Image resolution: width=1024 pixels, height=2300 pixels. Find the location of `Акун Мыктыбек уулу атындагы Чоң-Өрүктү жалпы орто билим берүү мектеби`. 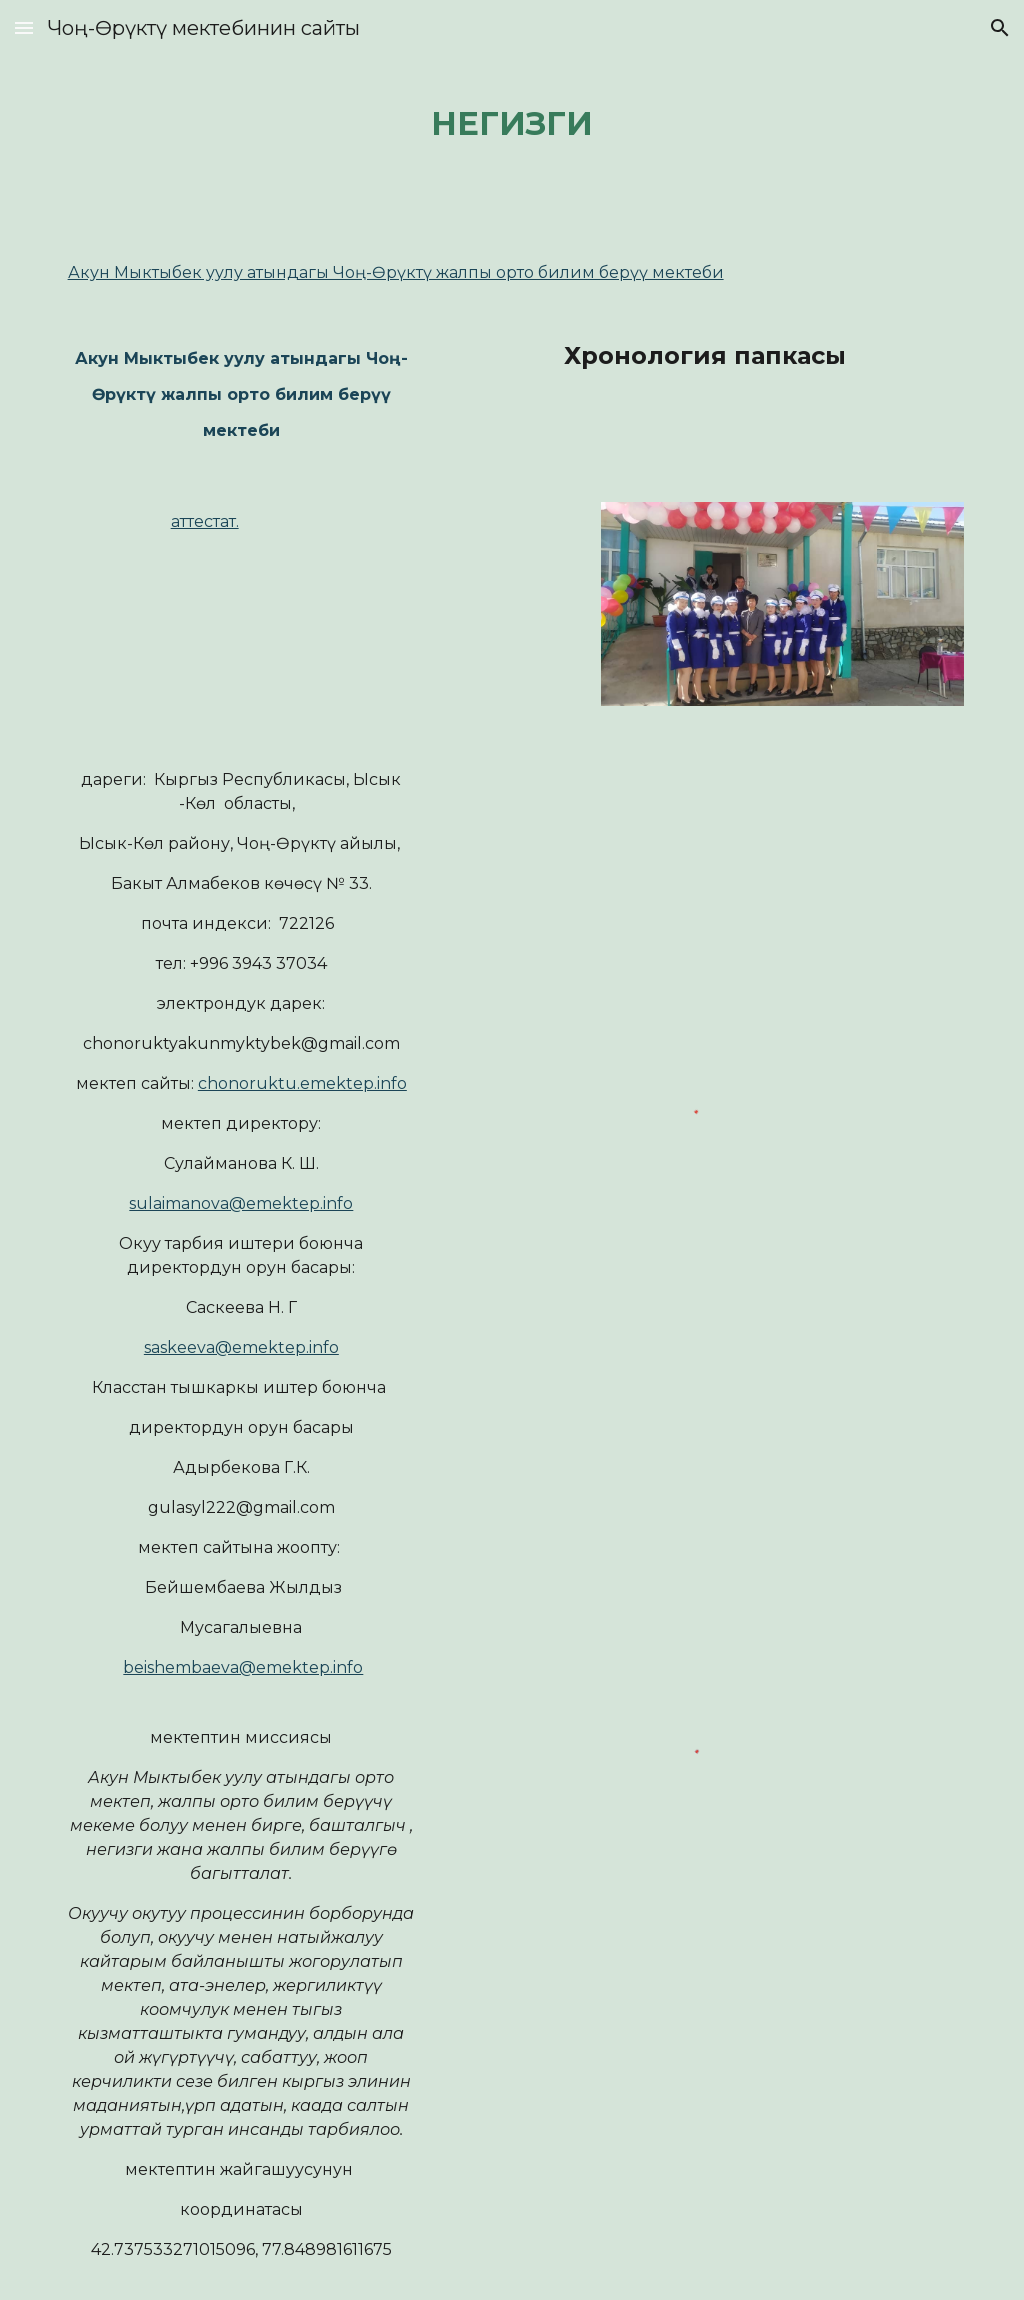

Акун Мыктыбек уулу атындагы Чоң-Өрүктү жалпы орто билим берүү мектеби is located at coordinates (396, 272).